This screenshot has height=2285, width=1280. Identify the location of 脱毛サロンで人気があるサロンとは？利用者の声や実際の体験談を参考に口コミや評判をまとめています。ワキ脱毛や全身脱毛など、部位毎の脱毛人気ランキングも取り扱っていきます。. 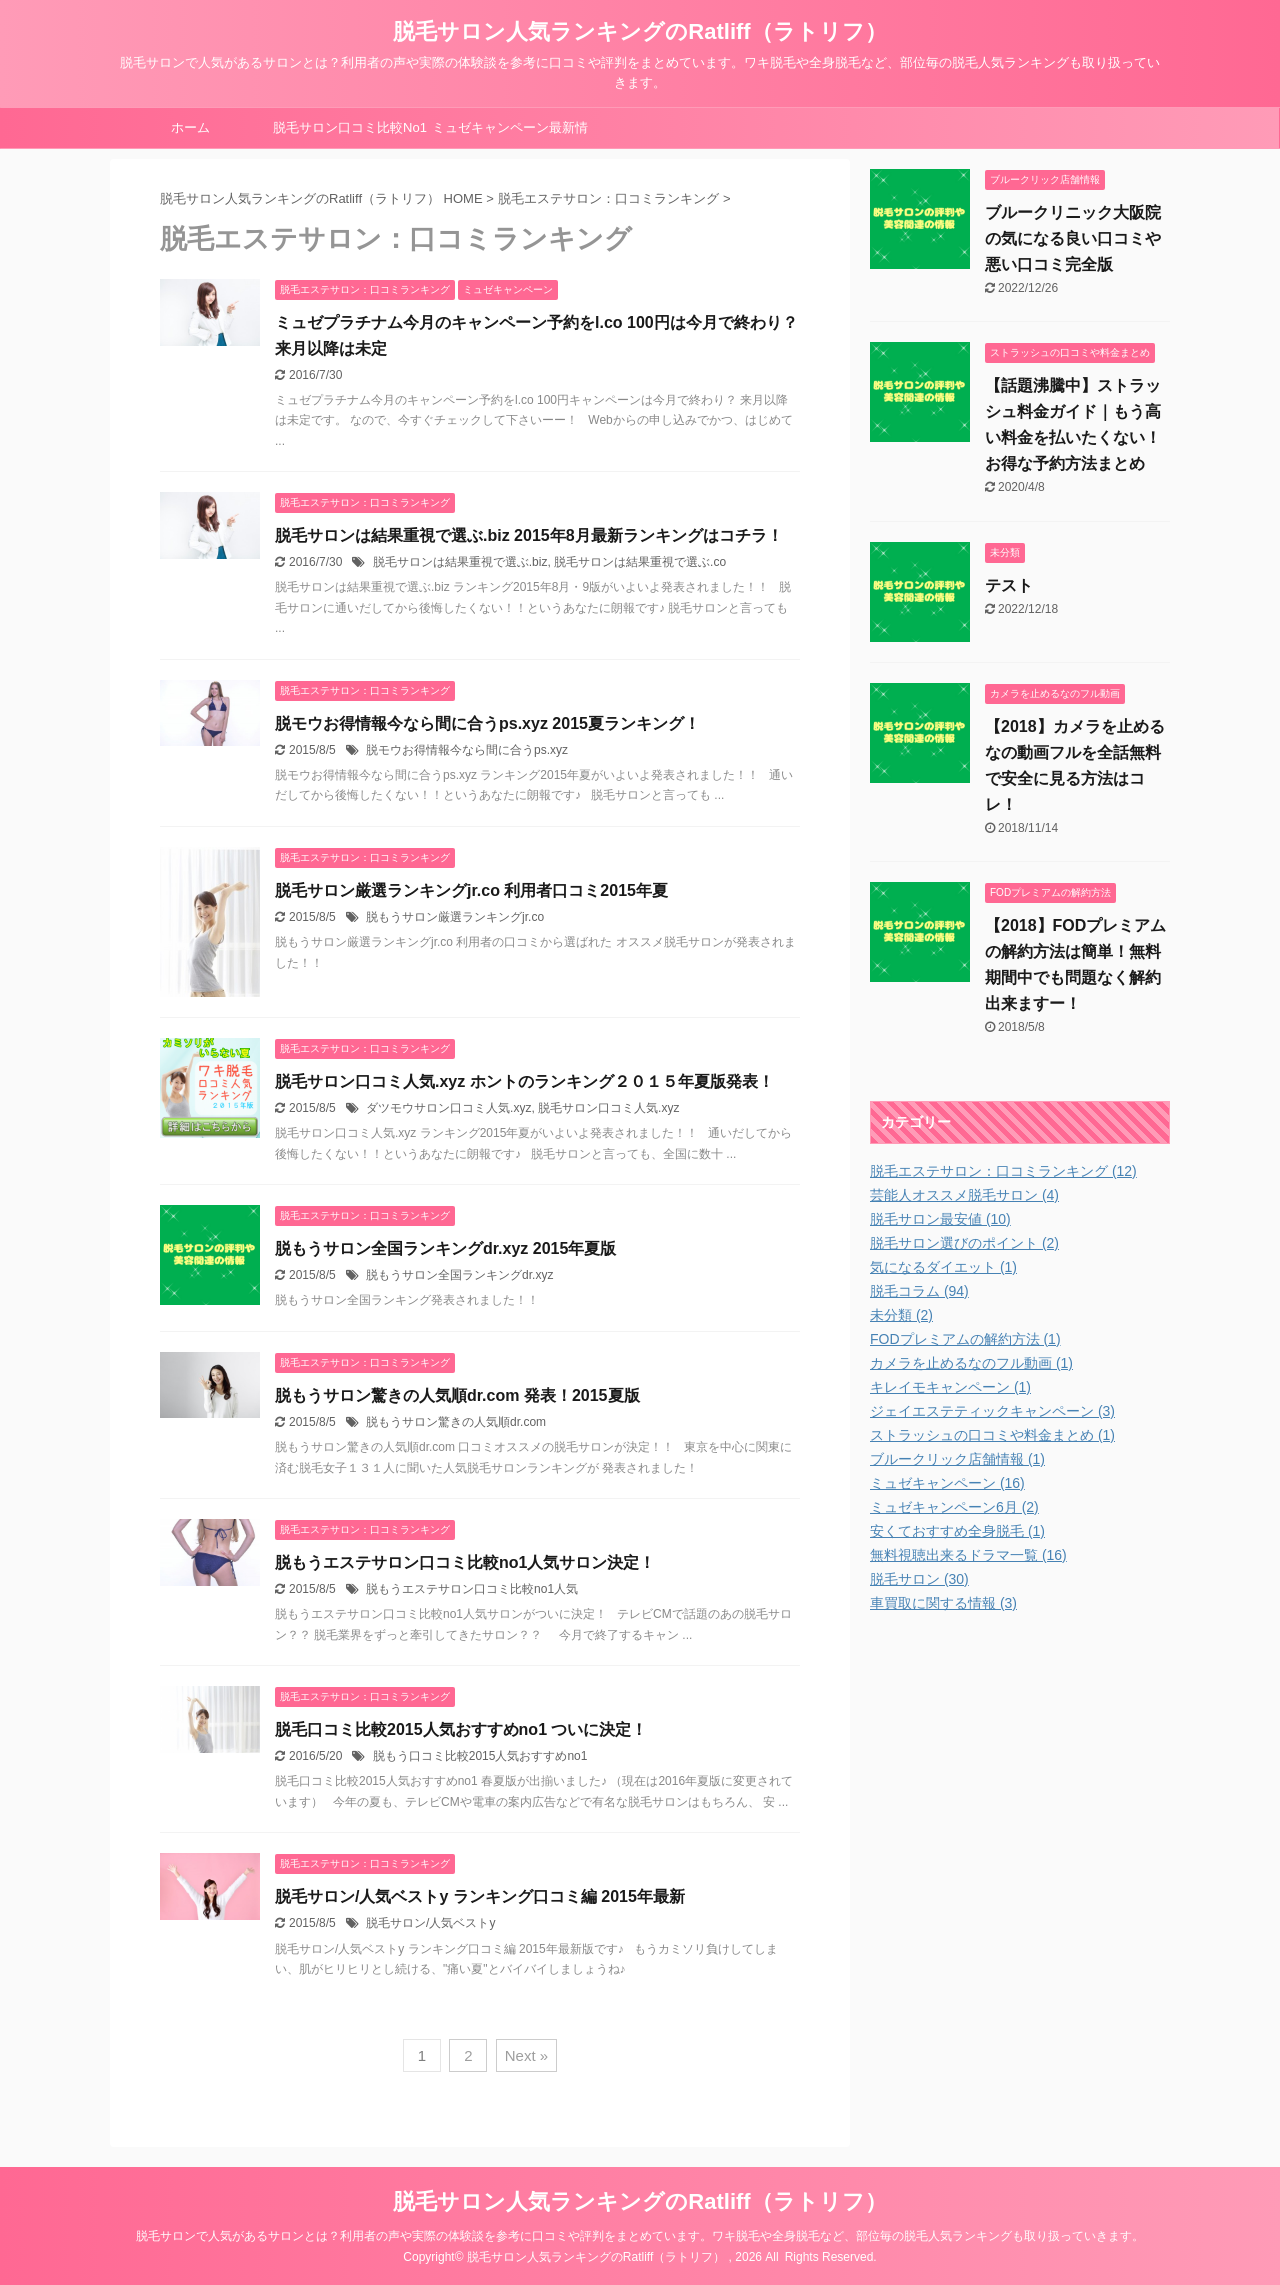
(640, 2236).